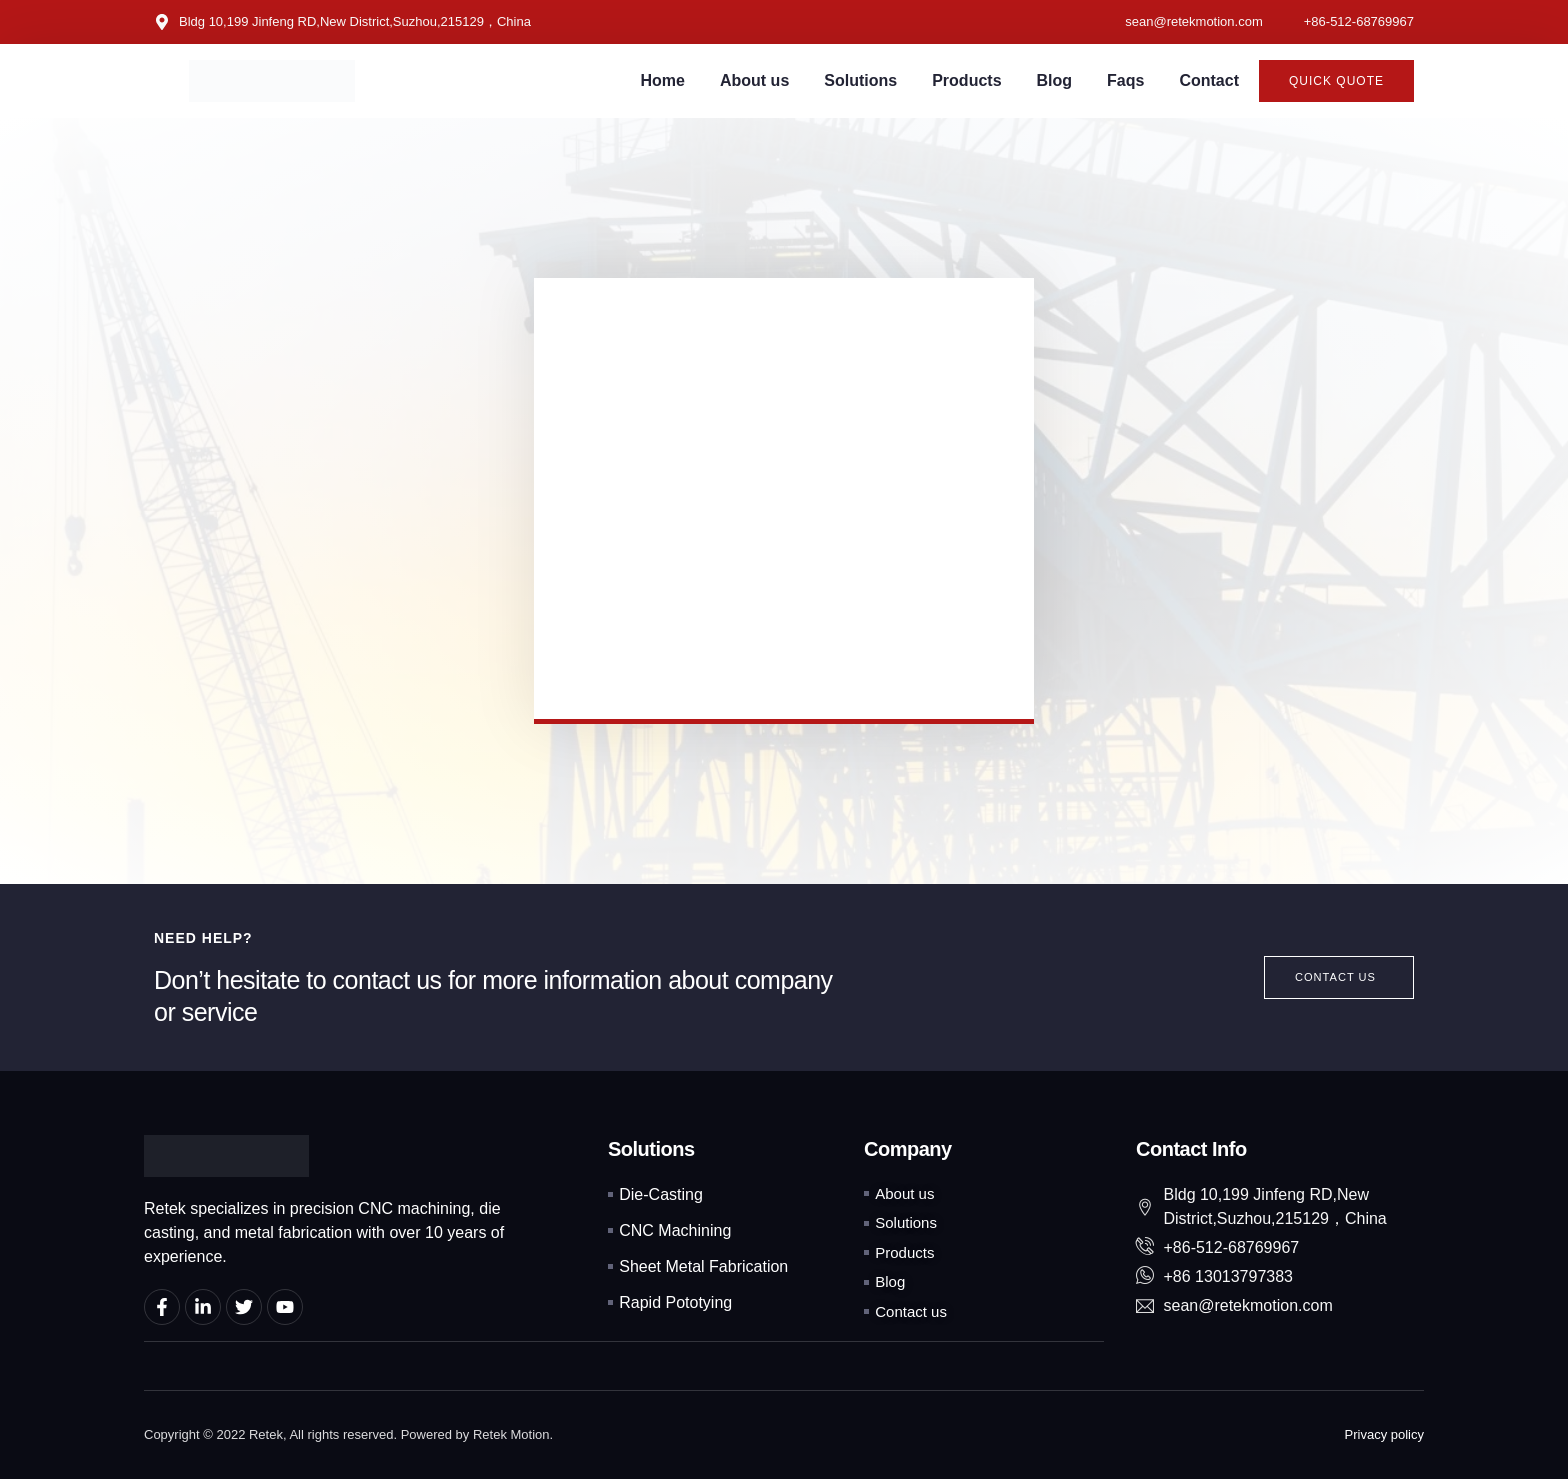 Image resolution: width=1568 pixels, height=1479 pixels. What do you see at coordinates (754, 80) in the screenshot?
I see `About us` at bounding box center [754, 80].